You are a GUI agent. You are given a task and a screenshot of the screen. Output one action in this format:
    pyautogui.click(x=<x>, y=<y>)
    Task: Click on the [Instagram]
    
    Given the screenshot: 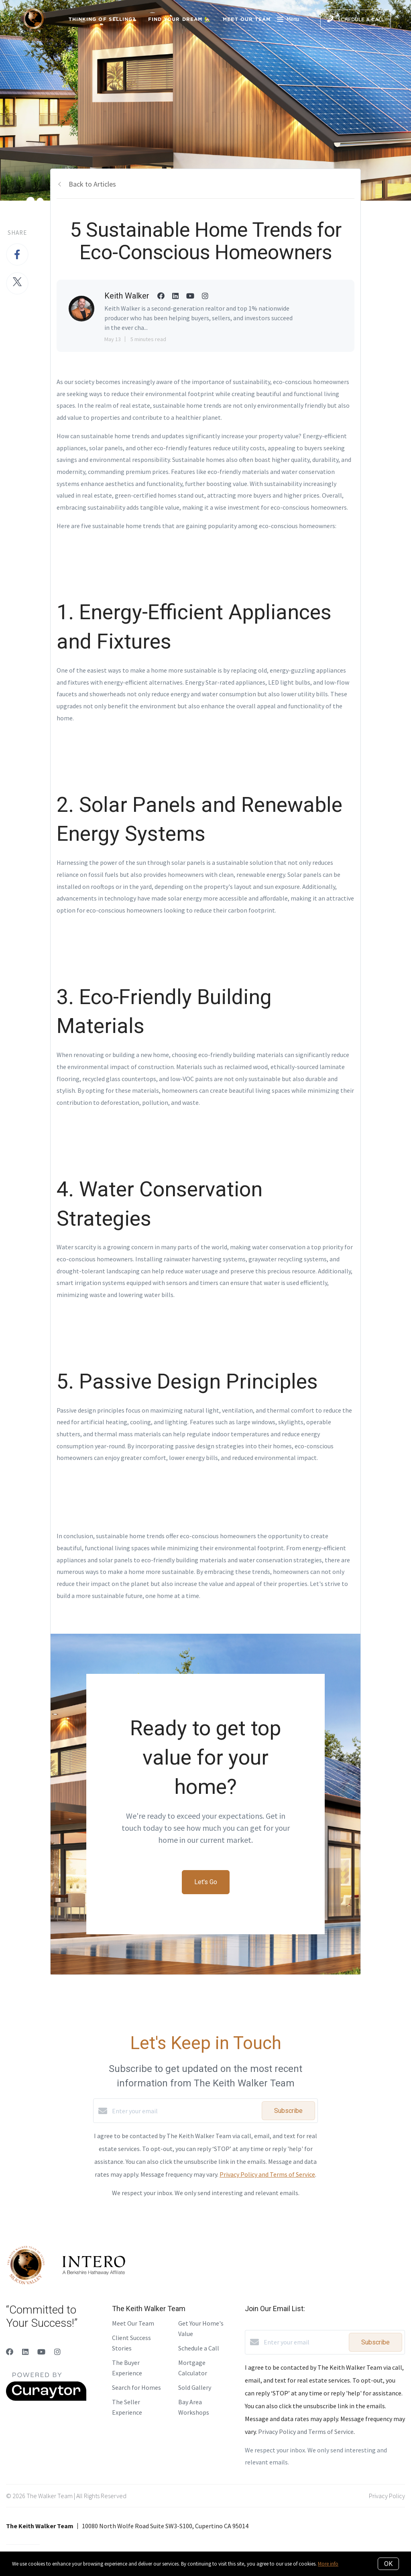 What is the action you would take?
    pyautogui.click(x=57, y=2351)
    